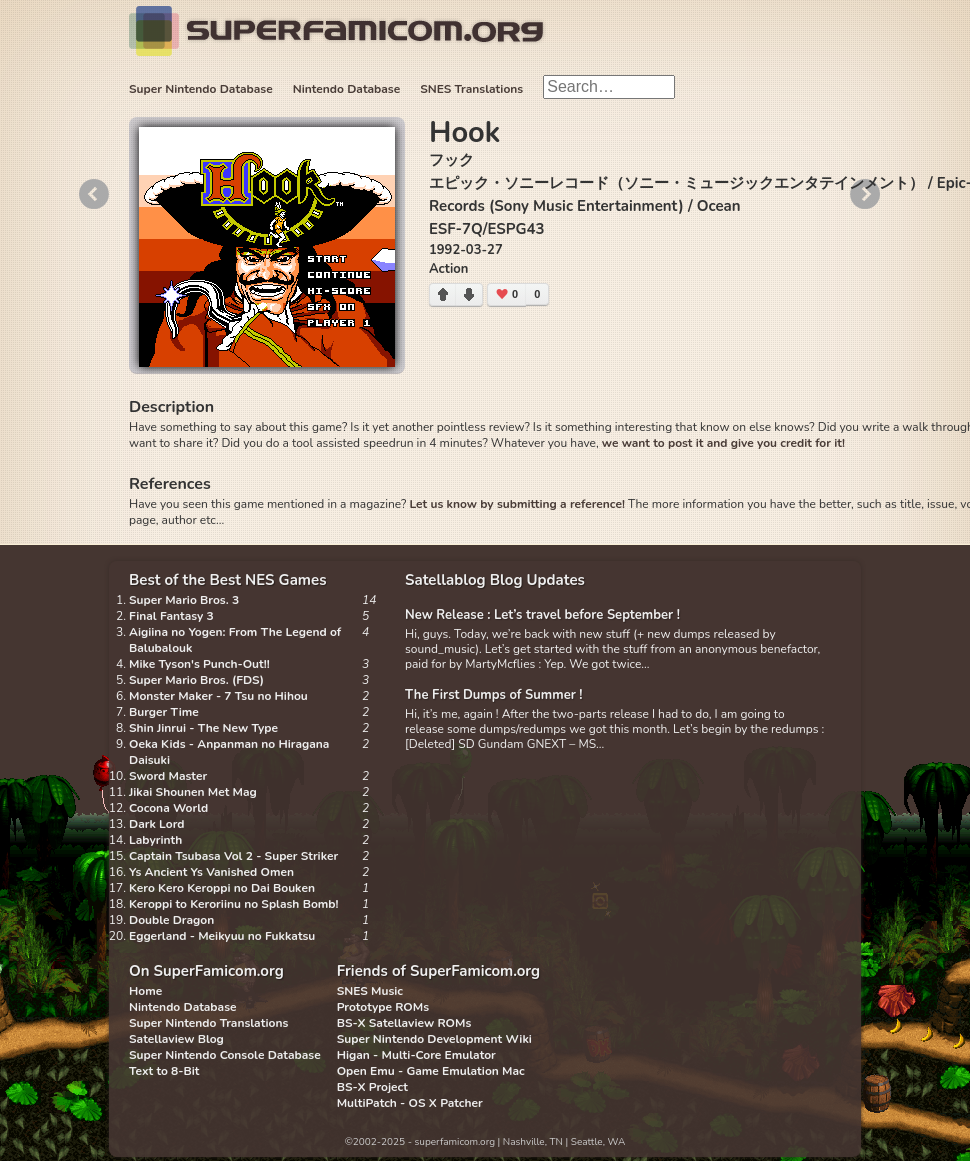 The width and height of the screenshot is (970, 1161). Describe the element at coordinates (410, 1103) in the screenshot. I see `MultiPatch - OS X Patcher` at that location.